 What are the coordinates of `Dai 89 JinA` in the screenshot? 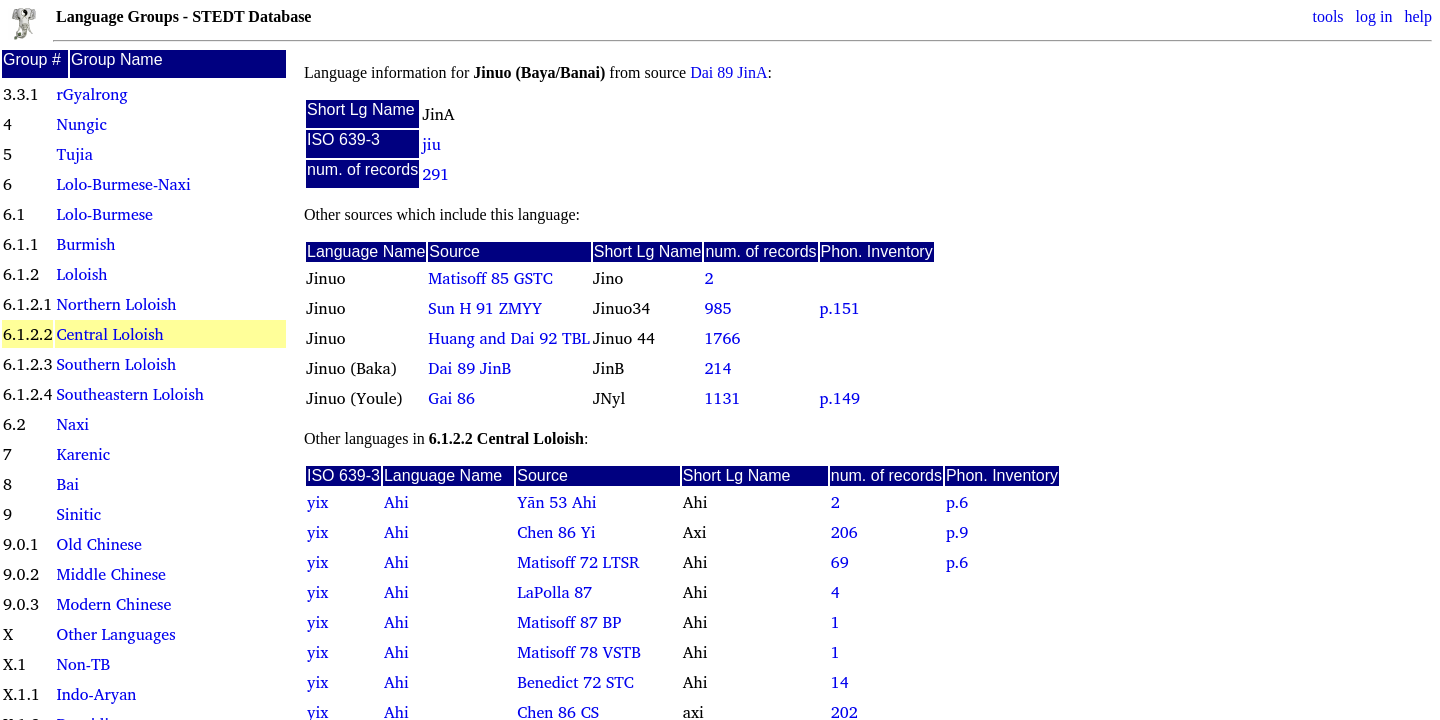 It's located at (728, 72).